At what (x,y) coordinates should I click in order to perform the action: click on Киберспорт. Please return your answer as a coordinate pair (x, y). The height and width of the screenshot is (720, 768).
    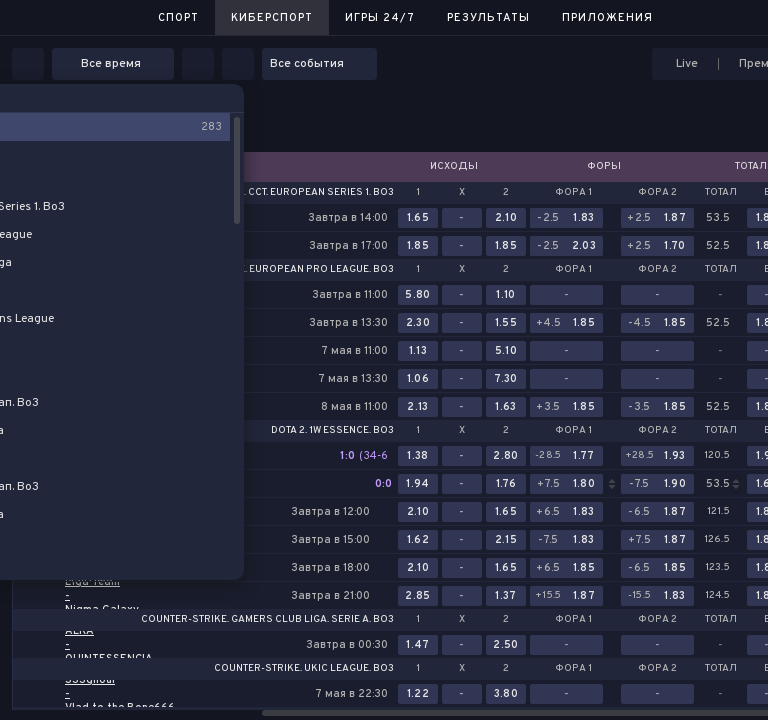
    Looking at the image, I should click on (272, 18).